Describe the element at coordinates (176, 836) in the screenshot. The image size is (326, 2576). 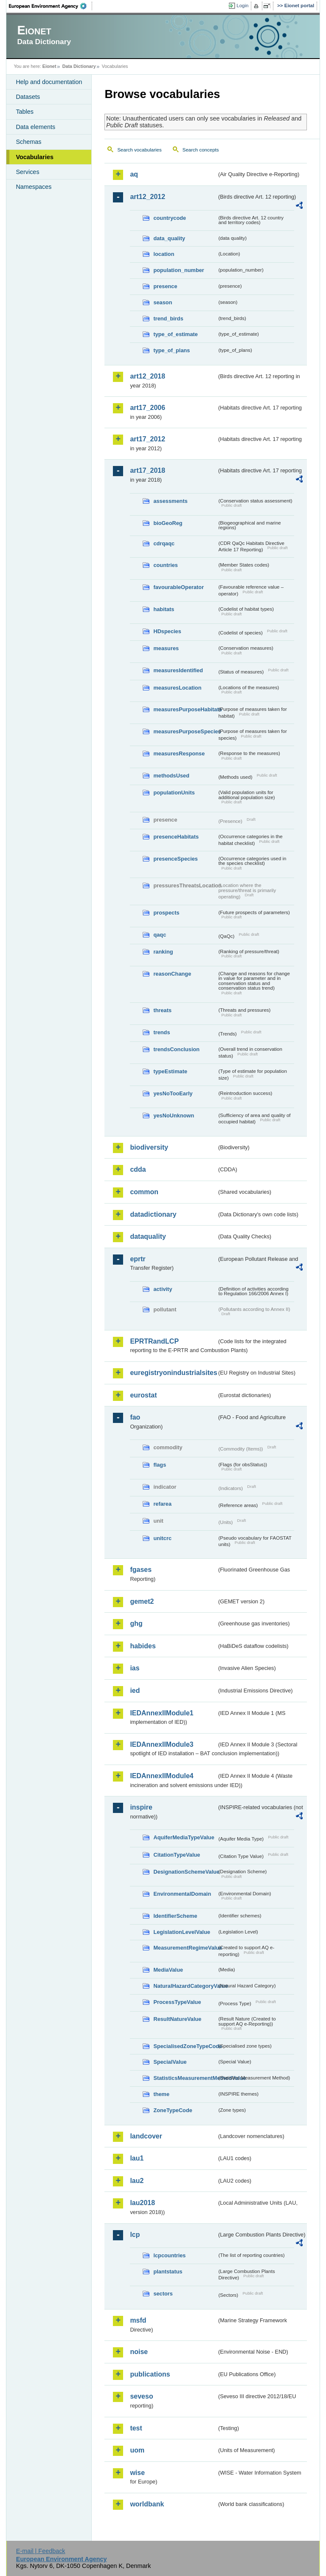
I see `presenceHabitats` at that location.